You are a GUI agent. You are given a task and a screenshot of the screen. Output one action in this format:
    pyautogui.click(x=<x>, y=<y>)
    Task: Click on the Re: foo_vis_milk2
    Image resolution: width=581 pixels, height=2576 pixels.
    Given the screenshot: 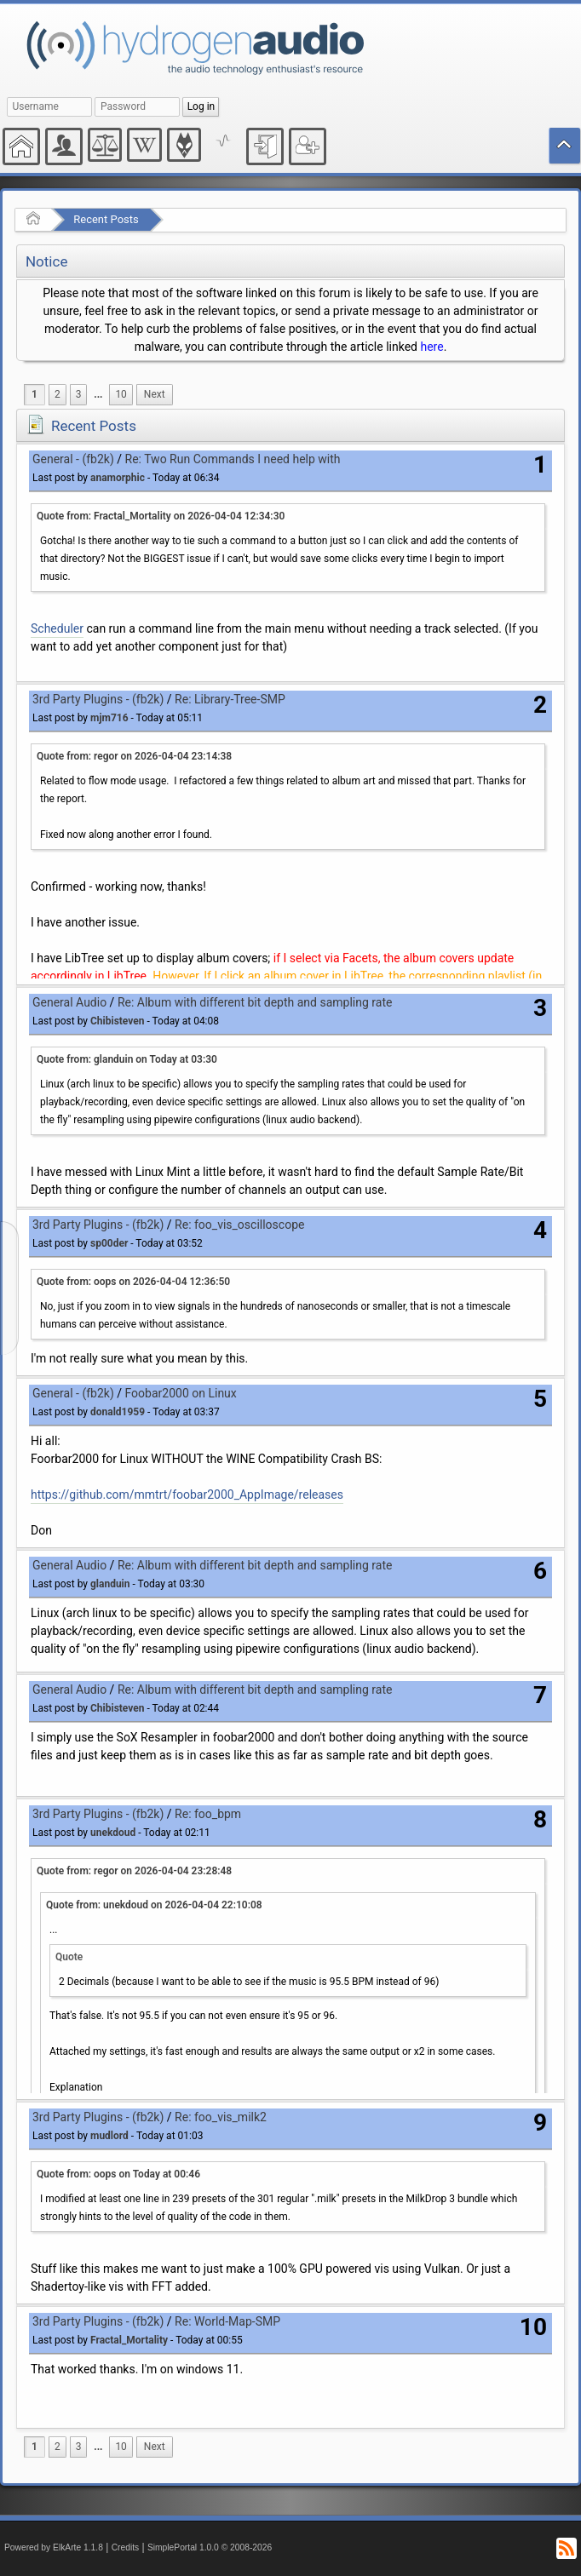 What is the action you would take?
    pyautogui.click(x=221, y=2117)
    